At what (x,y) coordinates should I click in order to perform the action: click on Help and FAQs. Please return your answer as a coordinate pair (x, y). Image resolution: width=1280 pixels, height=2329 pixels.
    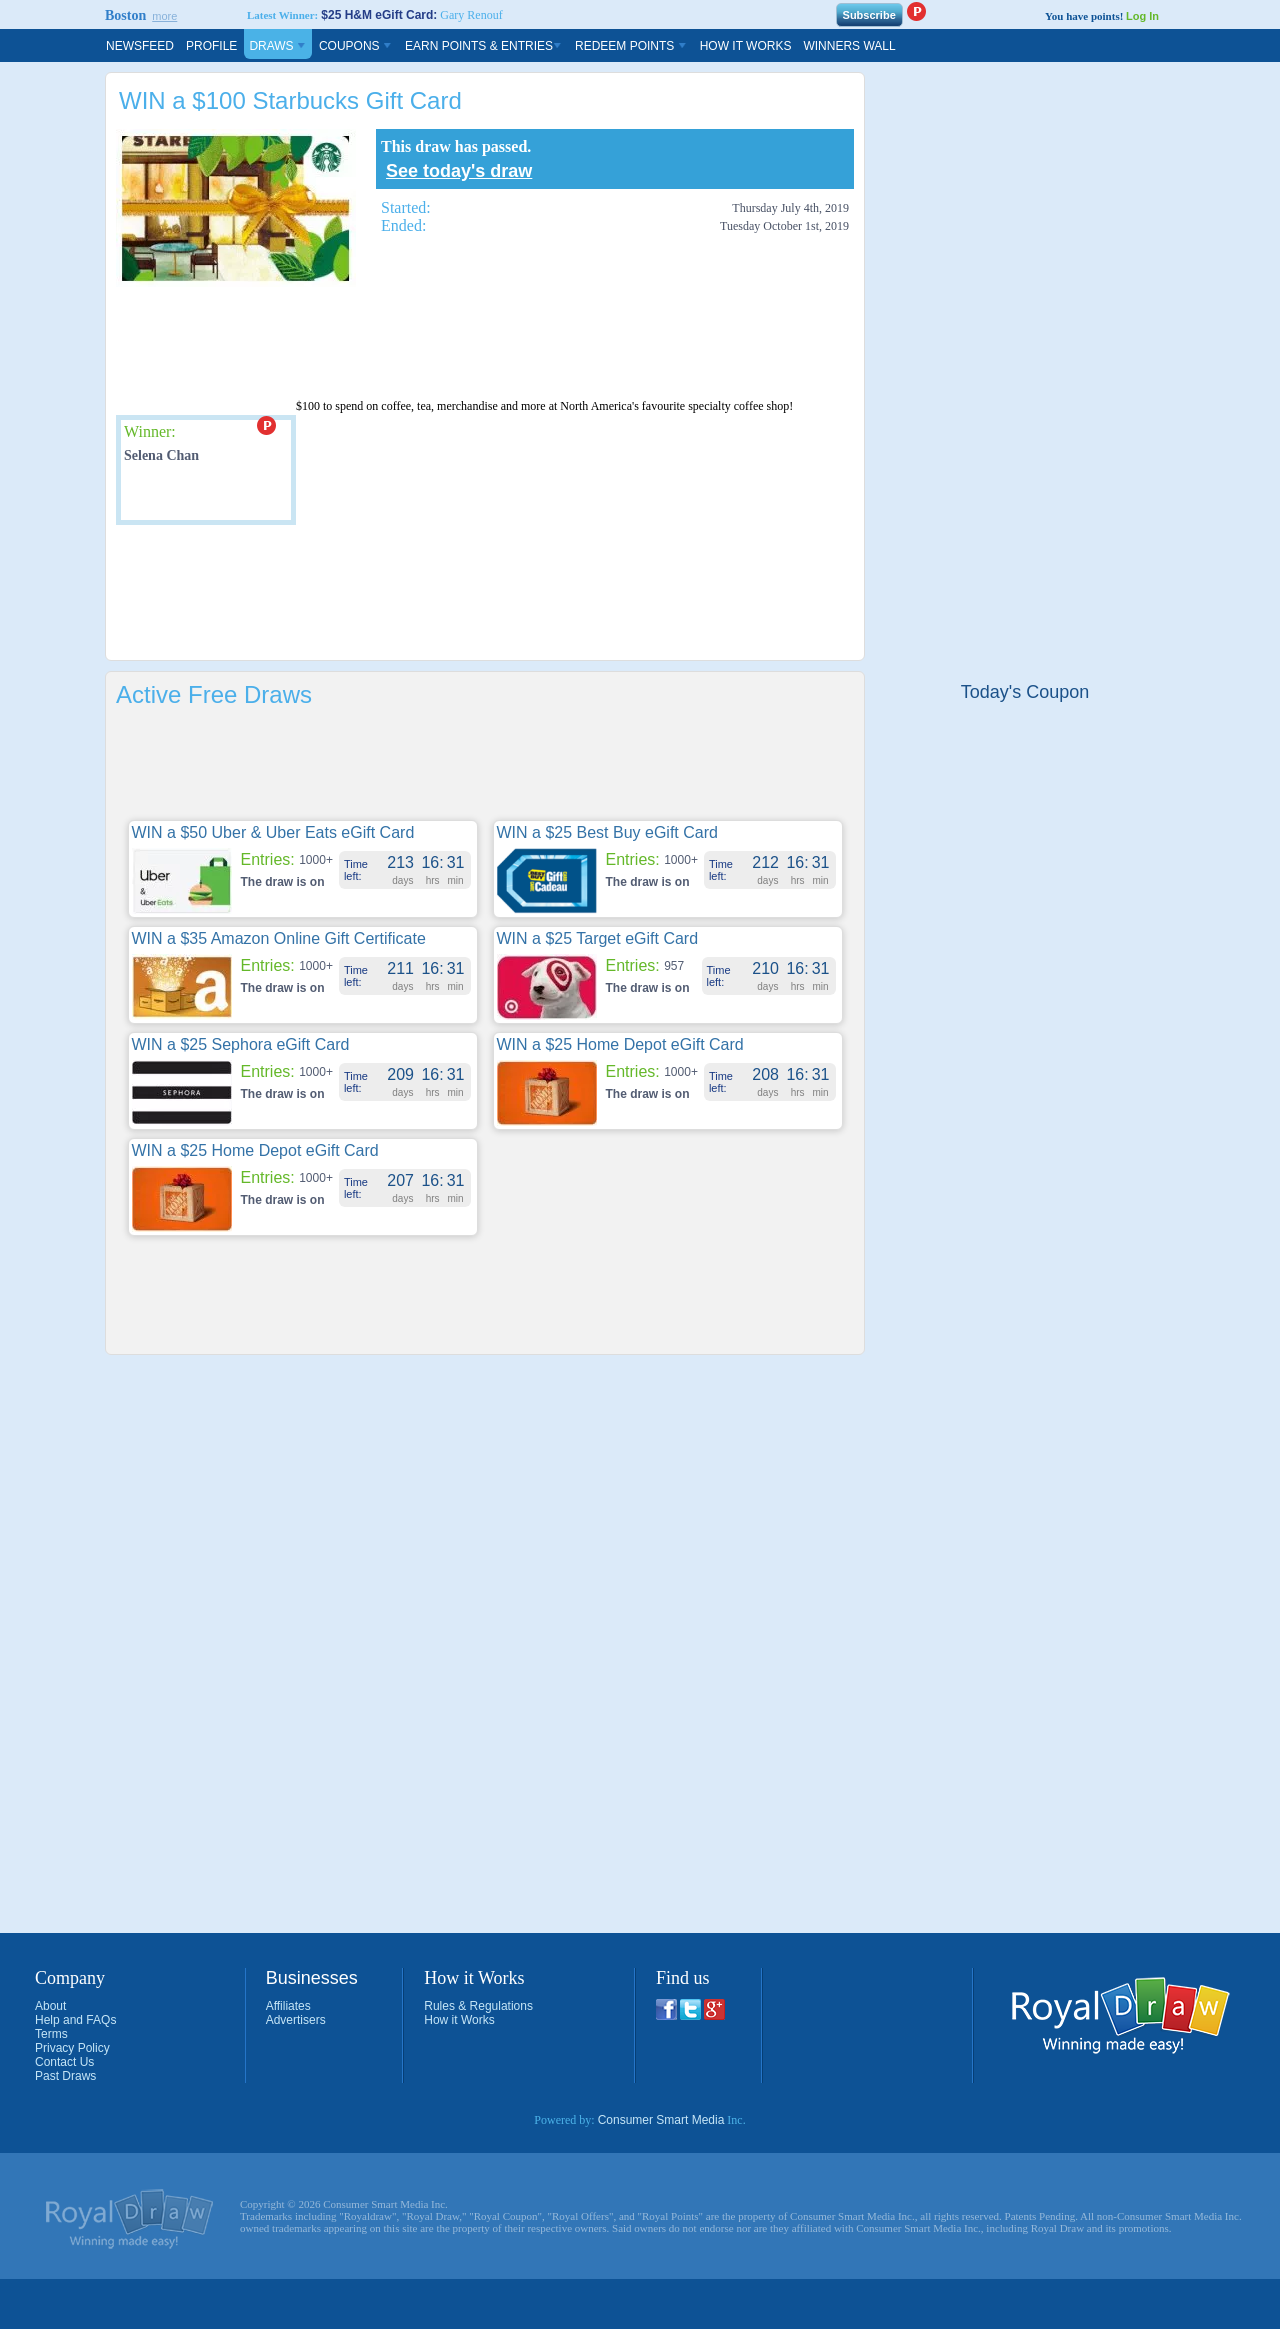
    Looking at the image, I should click on (75, 2020).